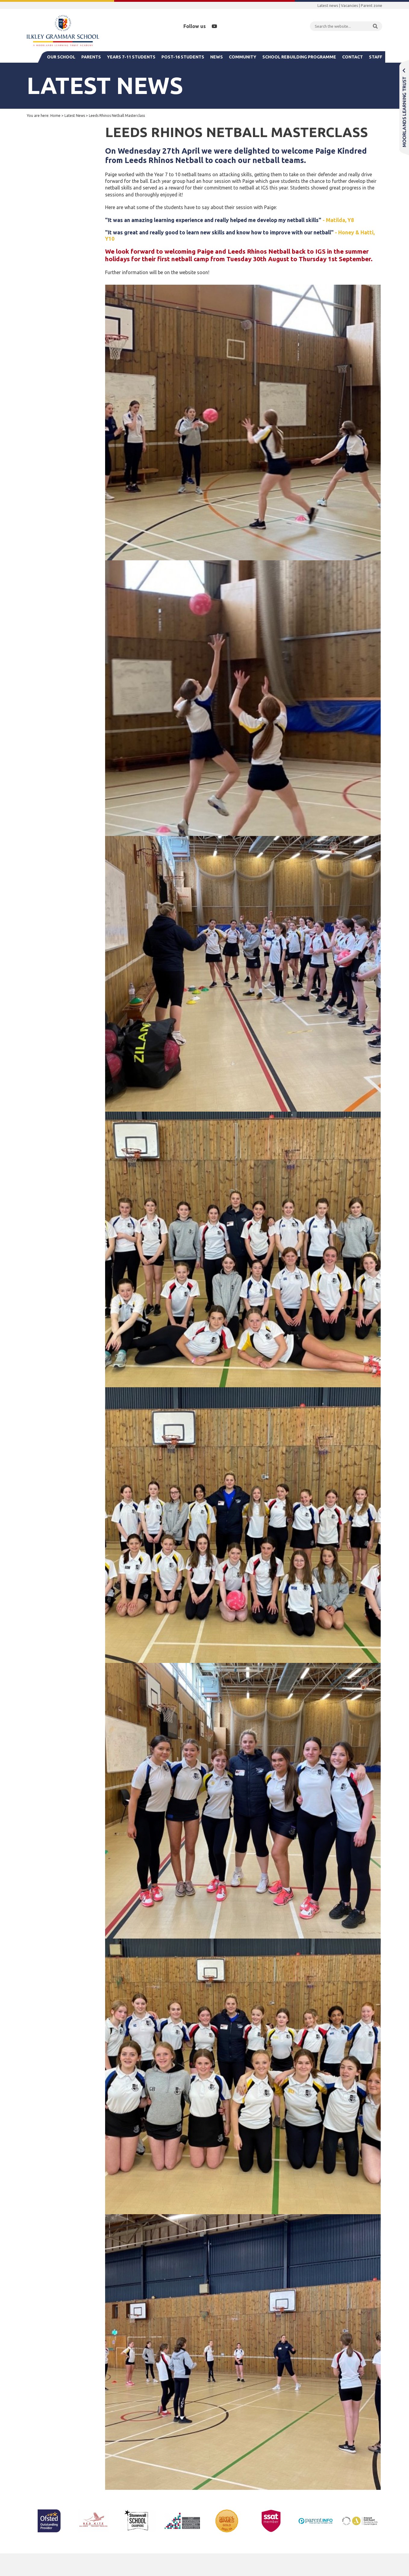 This screenshot has height=2576, width=409. I want to click on Parent zone, so click(371, 5).